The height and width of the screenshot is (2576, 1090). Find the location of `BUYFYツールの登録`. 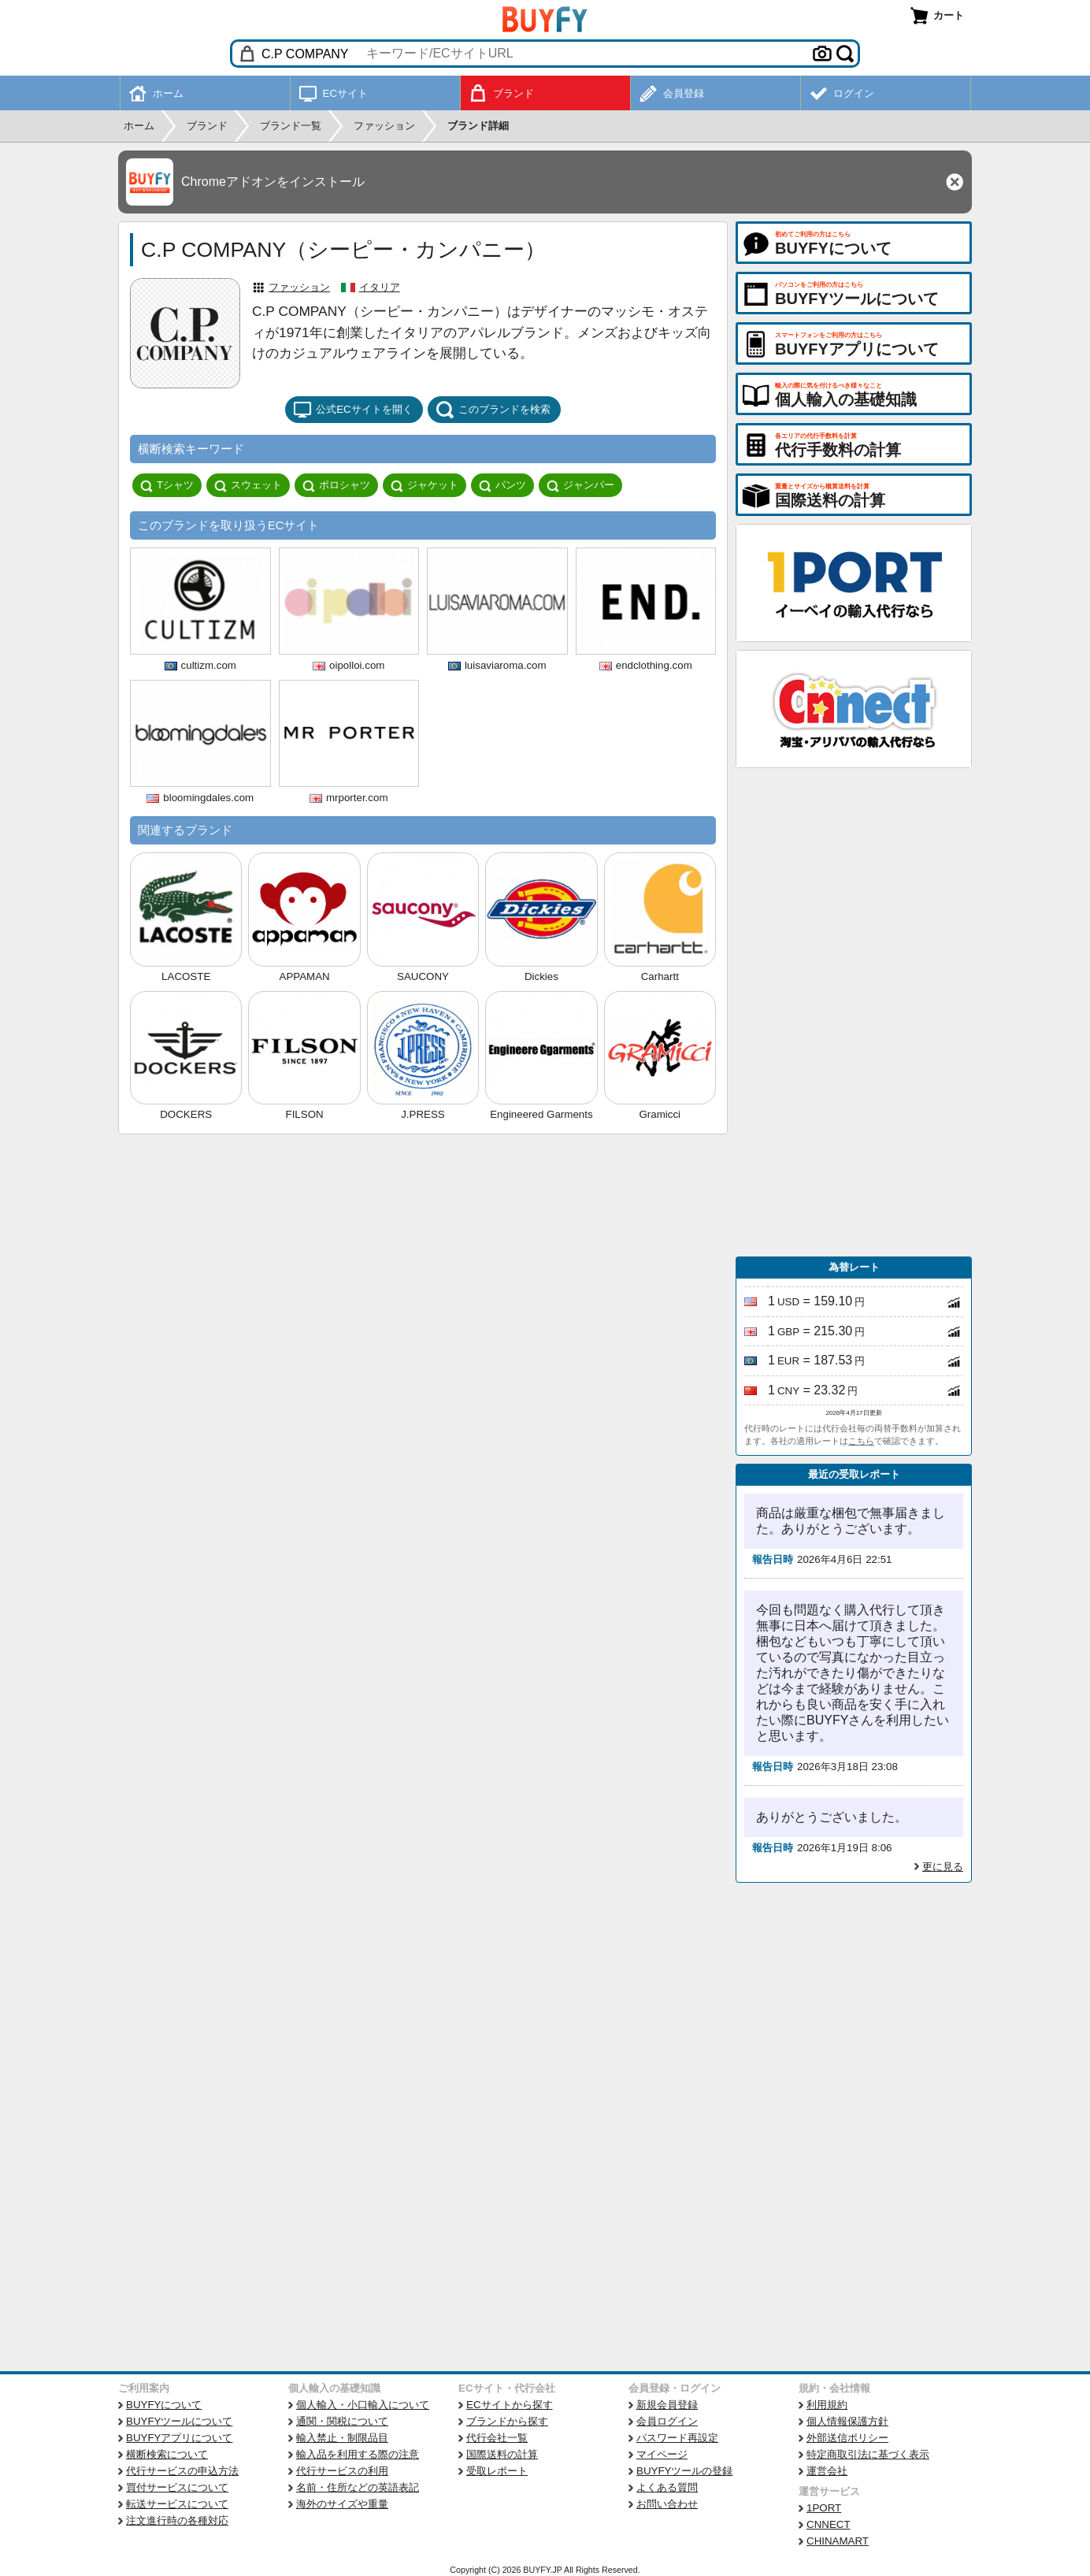

BUYFYツールの登録 is located at coordinates (684, 2471).